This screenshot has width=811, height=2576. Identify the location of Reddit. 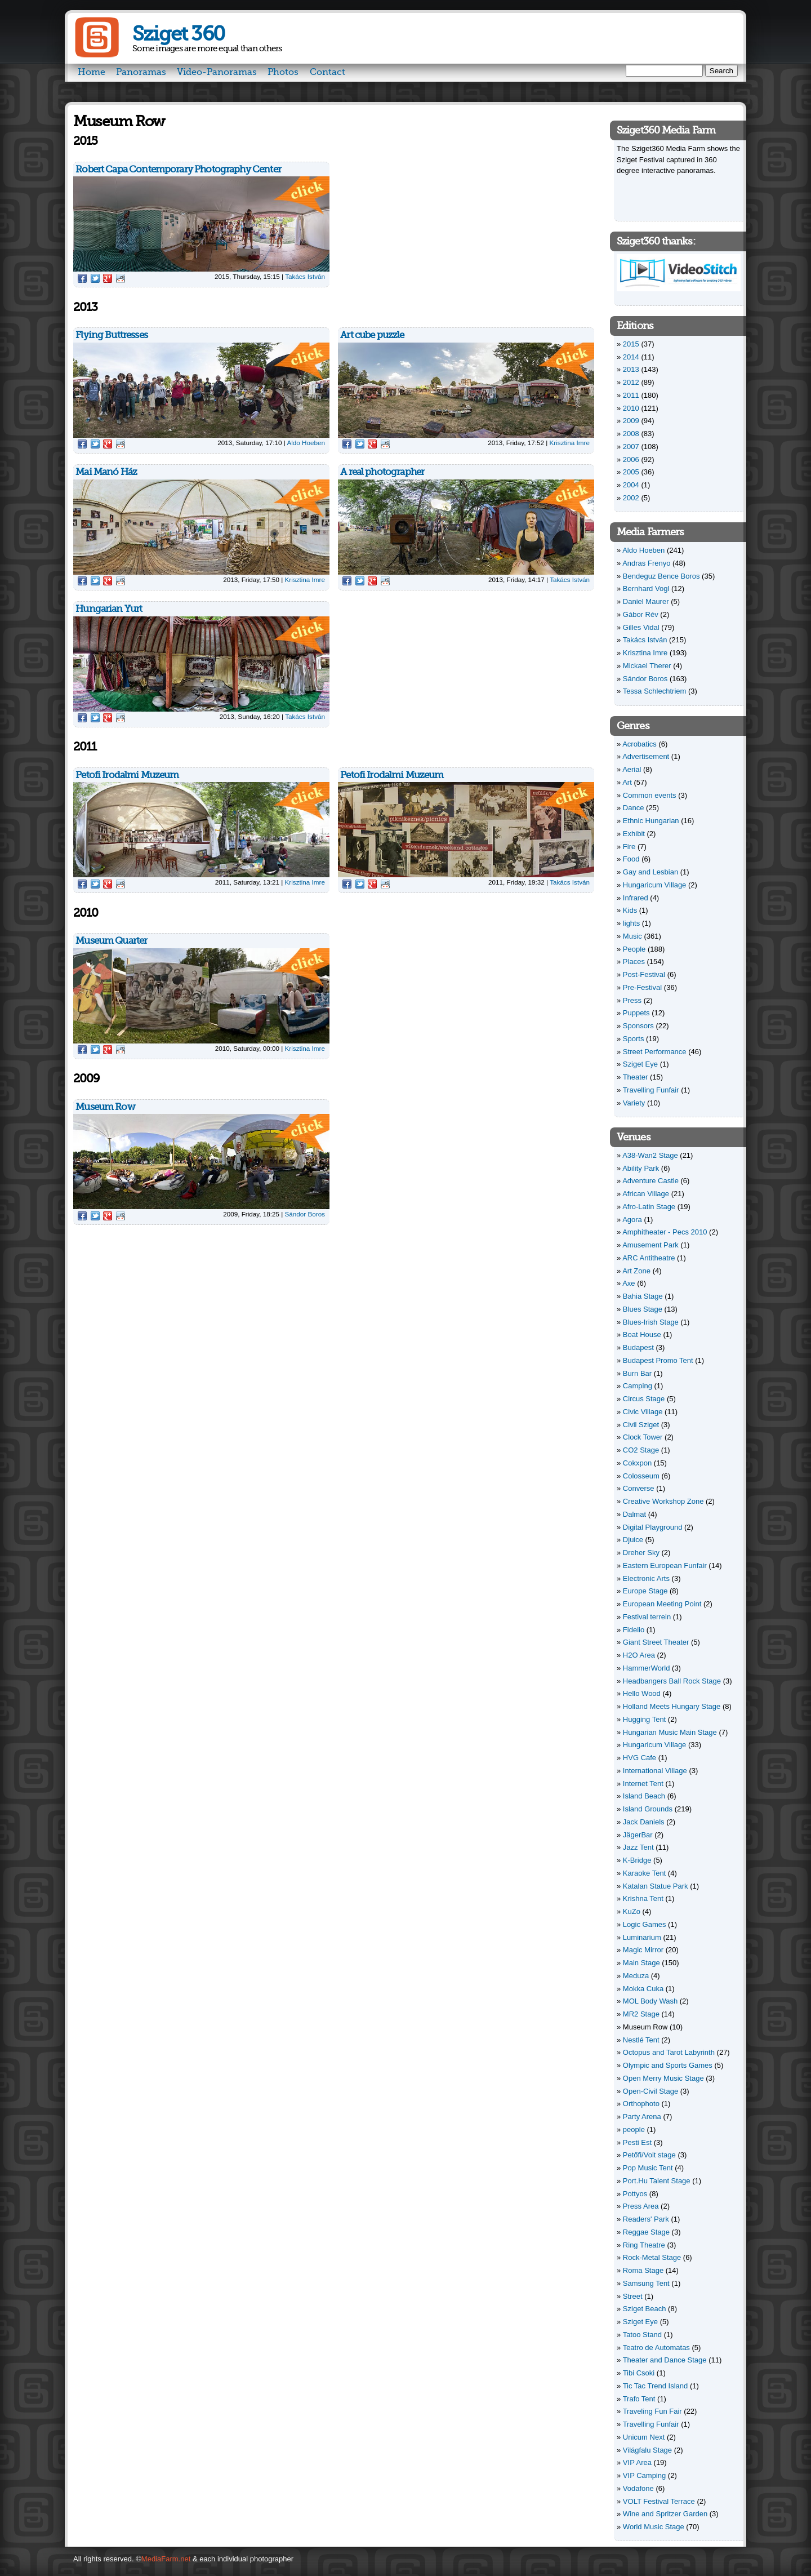
(120, 278).